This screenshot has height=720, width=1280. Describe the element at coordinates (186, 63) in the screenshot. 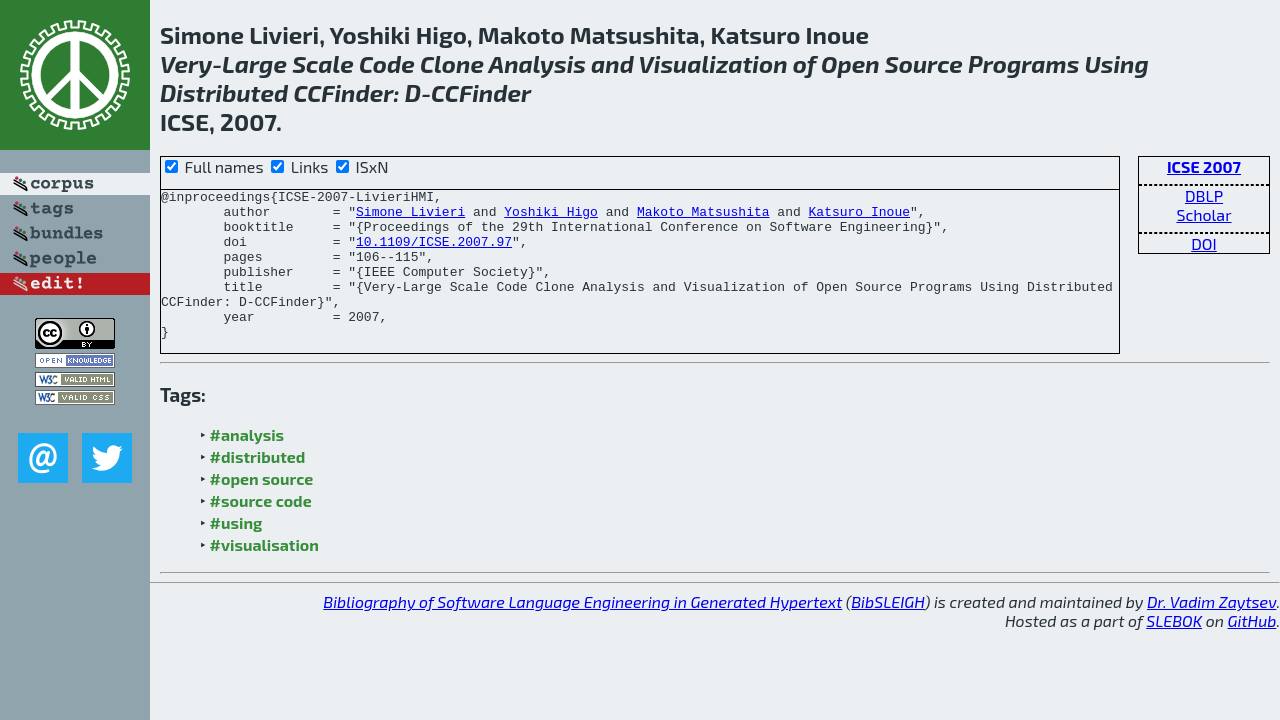

I see `Very` at that location.